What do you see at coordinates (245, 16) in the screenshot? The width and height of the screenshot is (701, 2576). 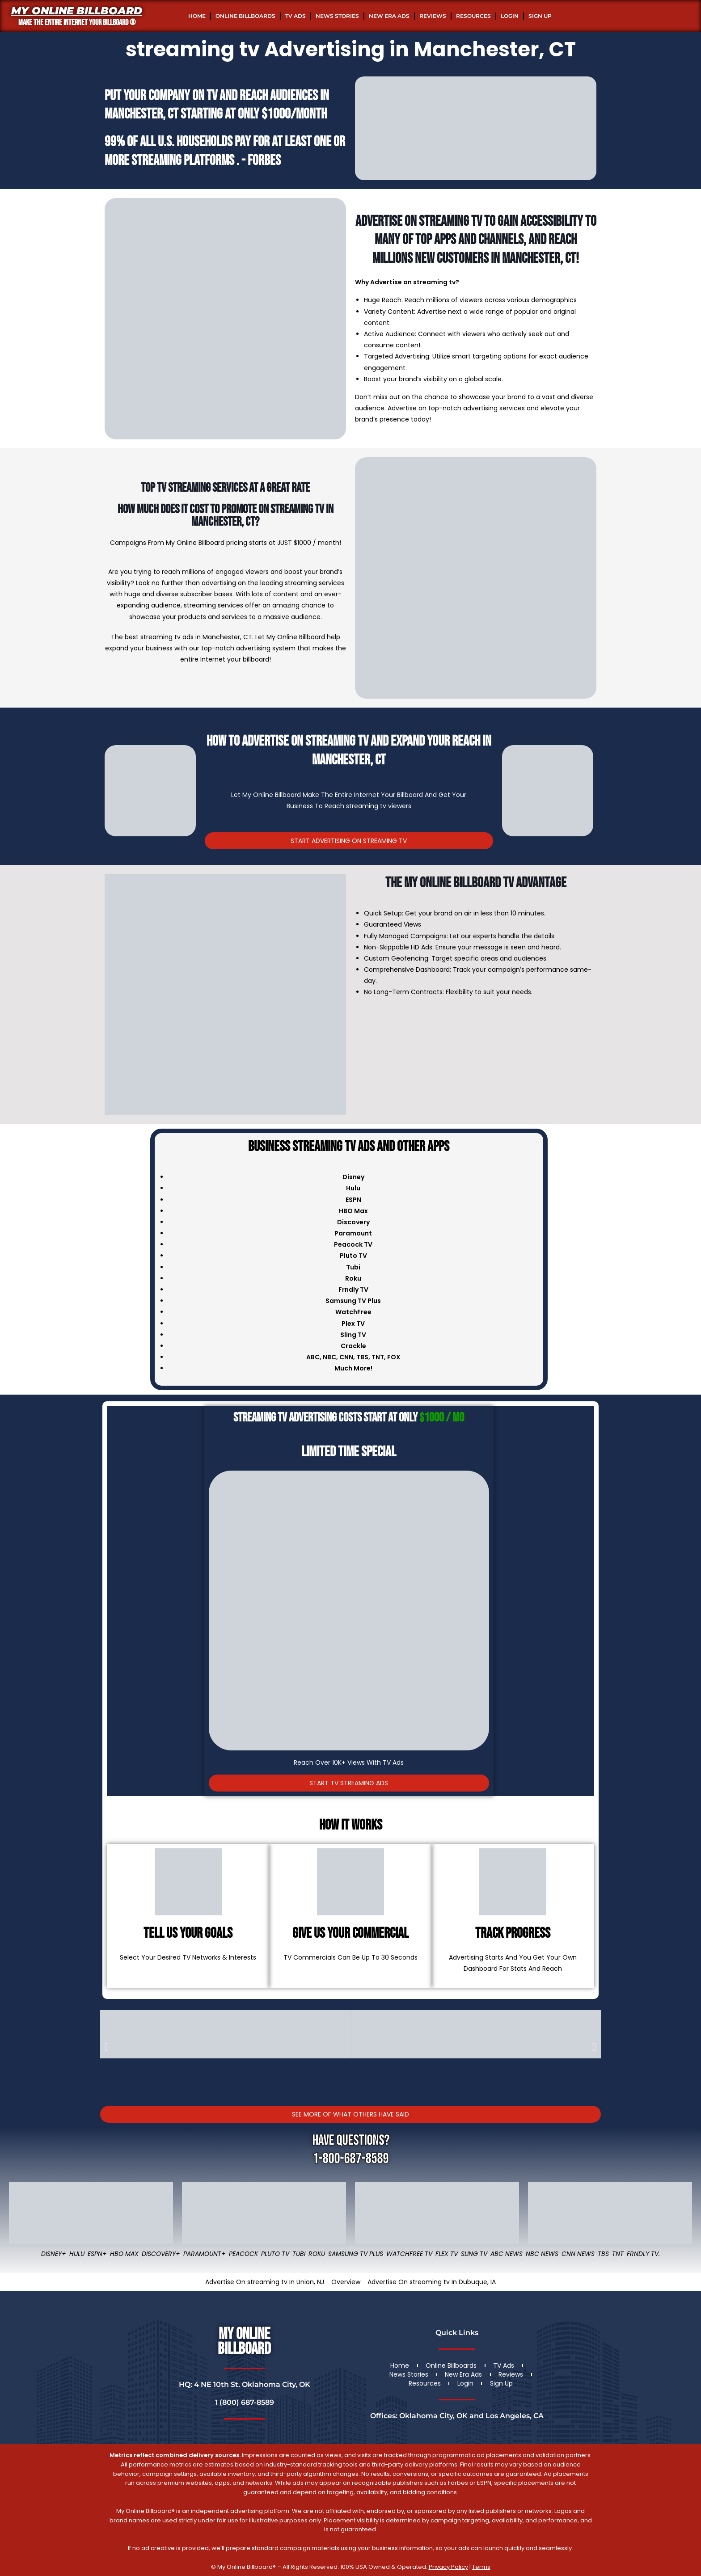 I see `Online Billboards` at bounding box center [245, 16].